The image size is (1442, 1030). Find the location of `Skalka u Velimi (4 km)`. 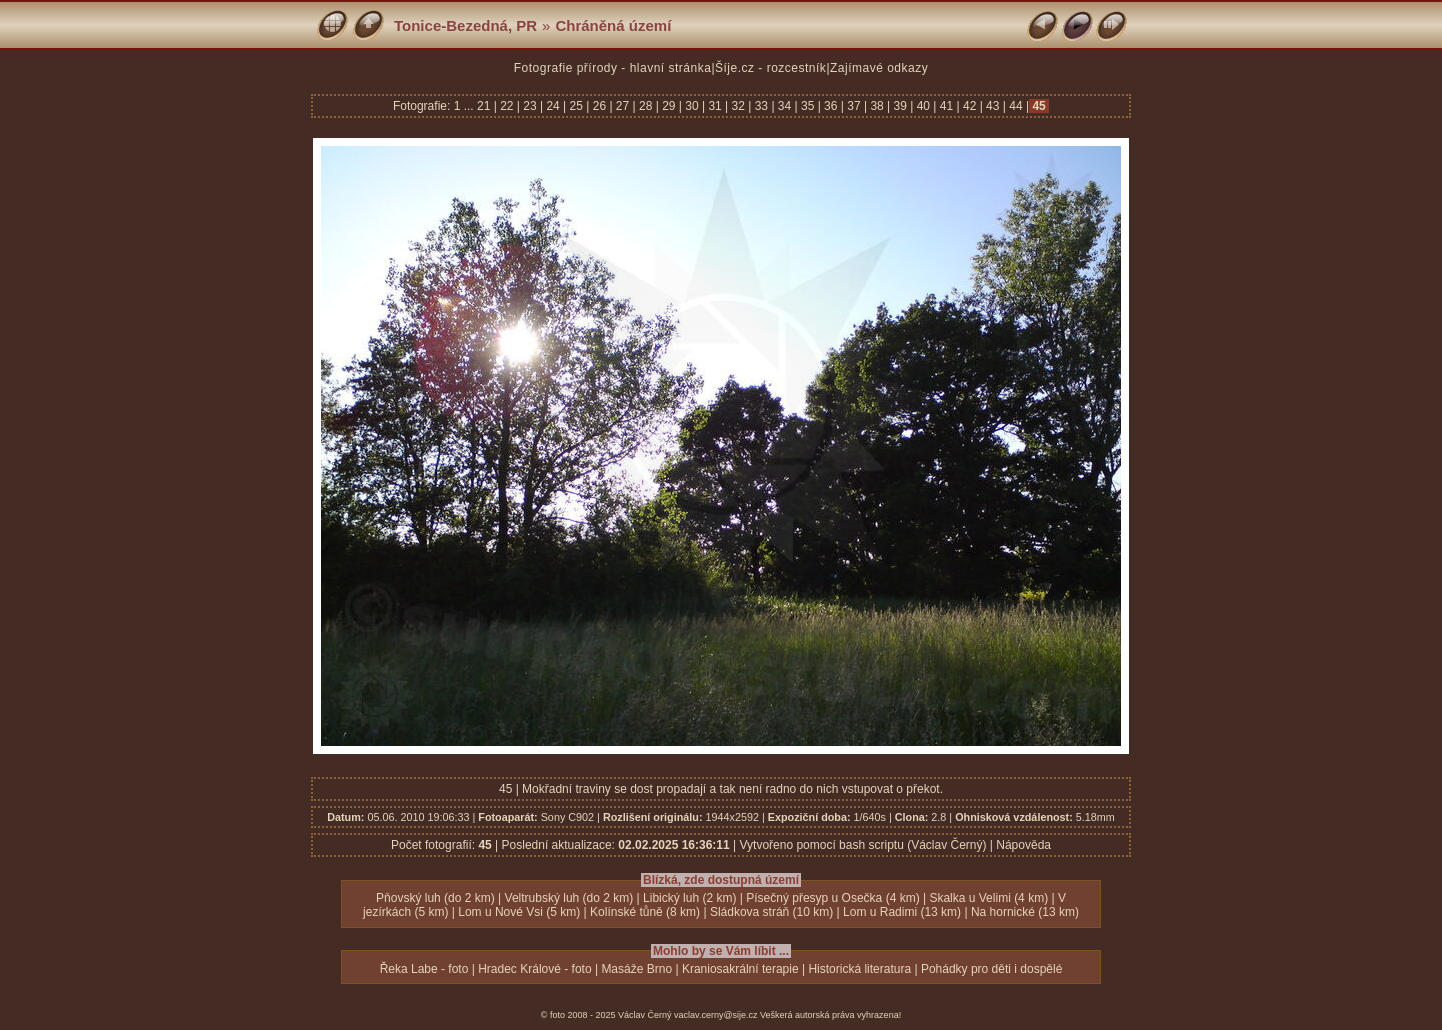

Skalka u Velimi (4 km) is located at coordinates (988, 898).